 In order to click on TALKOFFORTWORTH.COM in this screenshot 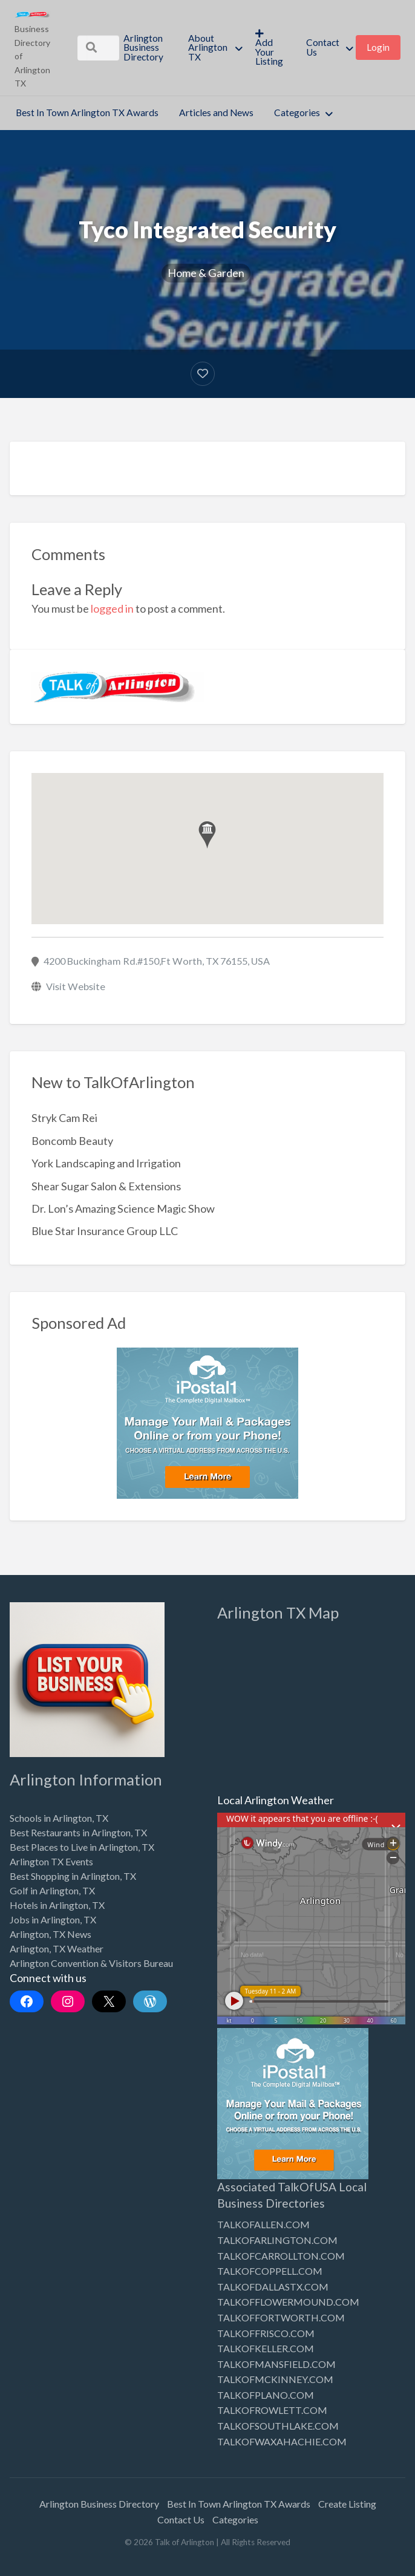, I will do `click(281, 2317)`.